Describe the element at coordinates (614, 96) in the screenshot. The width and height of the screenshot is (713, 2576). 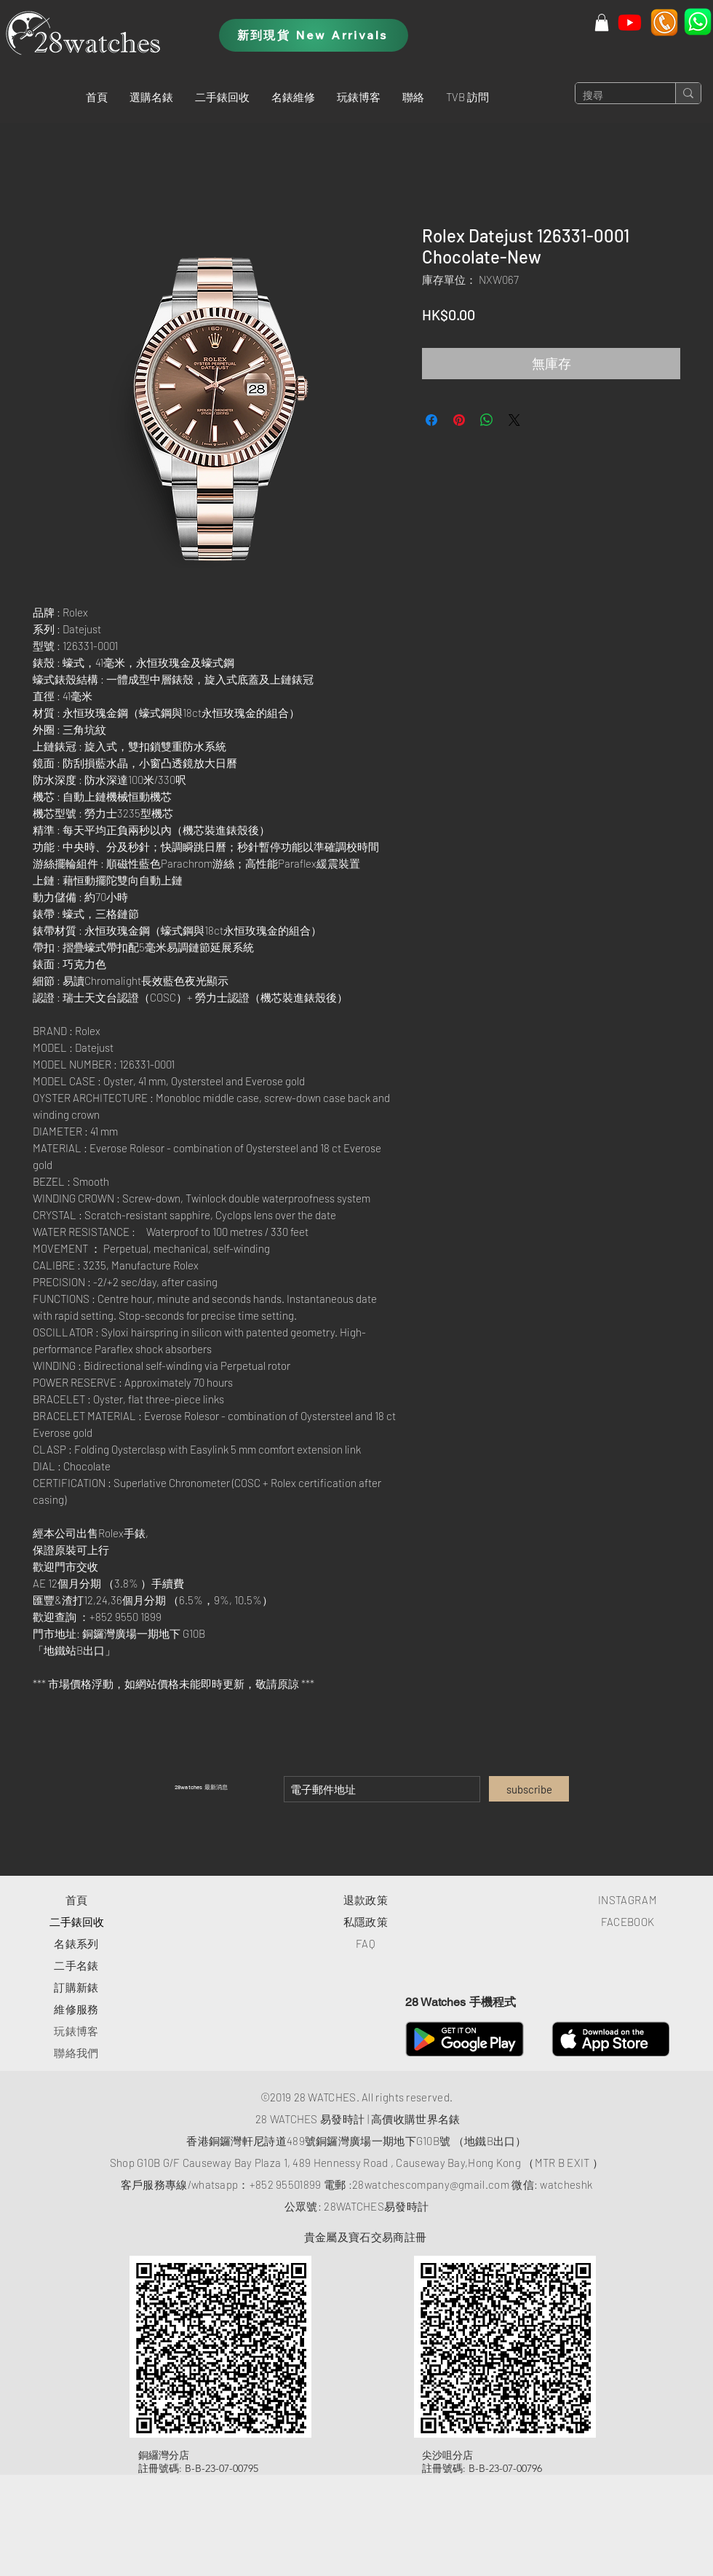
I see `[搜尋]` at that location.